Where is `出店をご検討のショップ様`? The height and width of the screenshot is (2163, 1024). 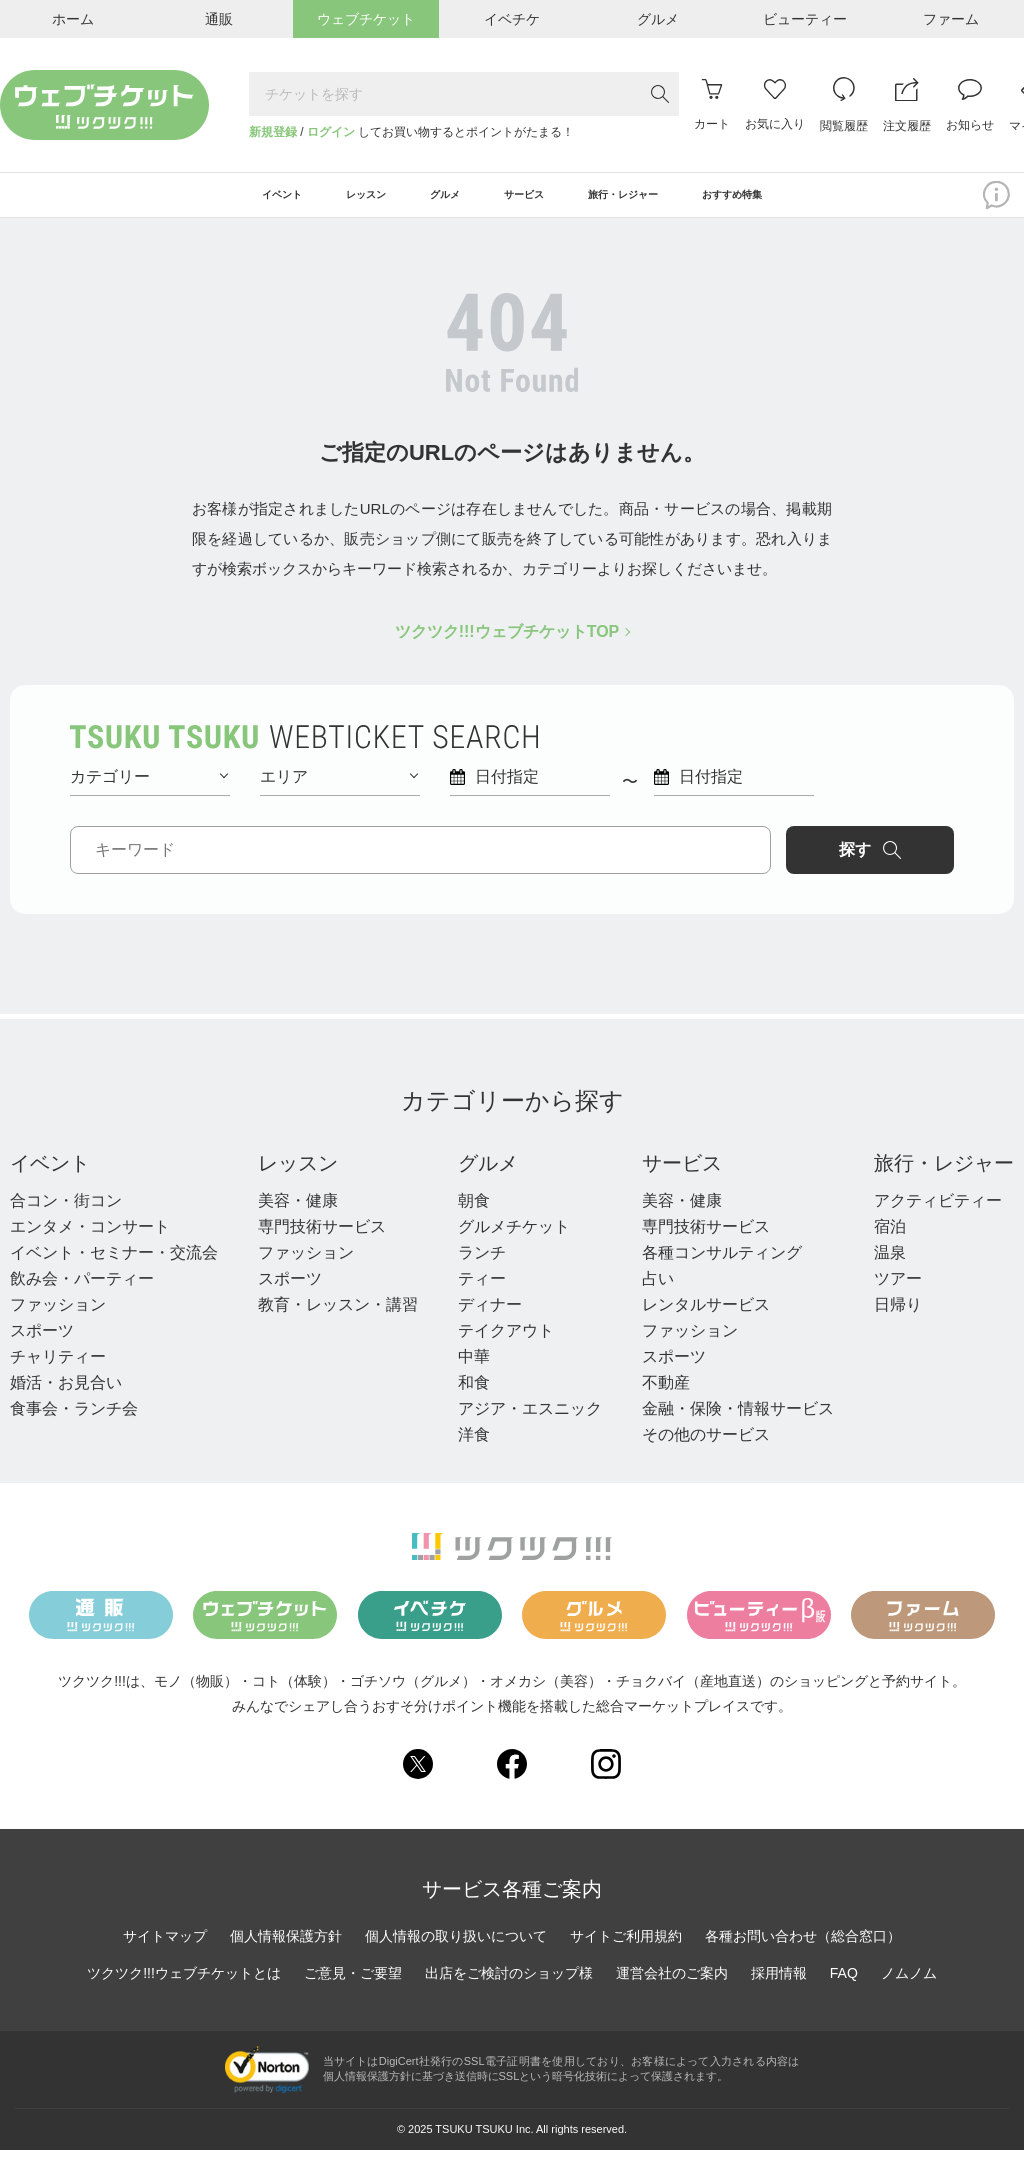 出店をご検討のショップ様 is located at coordinates (509, 1987).